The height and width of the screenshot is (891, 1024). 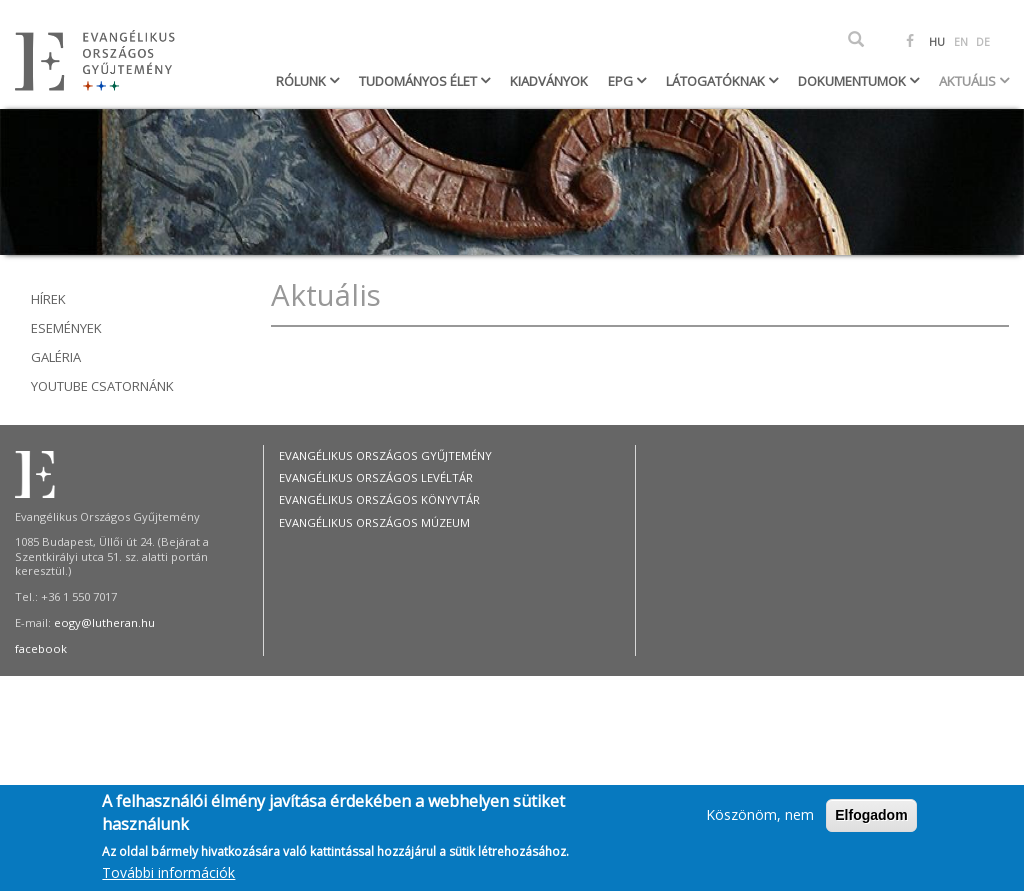 What do you see at coordinates (717, 81) in the screenshot?
I see `Látogatóknak` at bounding box center [717, 81].